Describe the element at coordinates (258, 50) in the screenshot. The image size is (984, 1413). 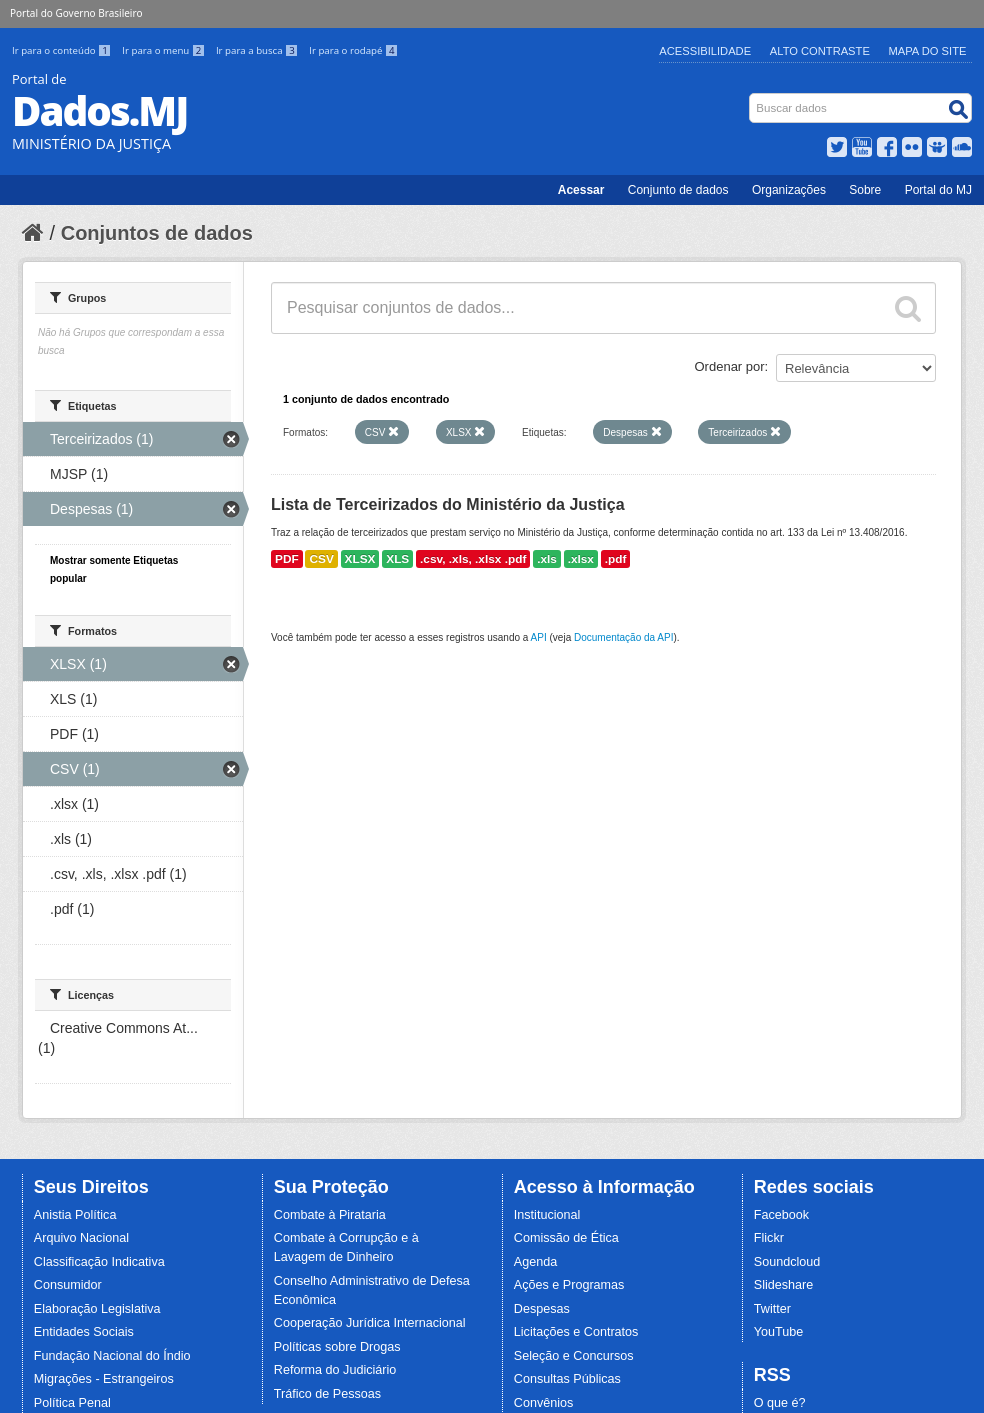
I see `Ir para a busca` at that location.